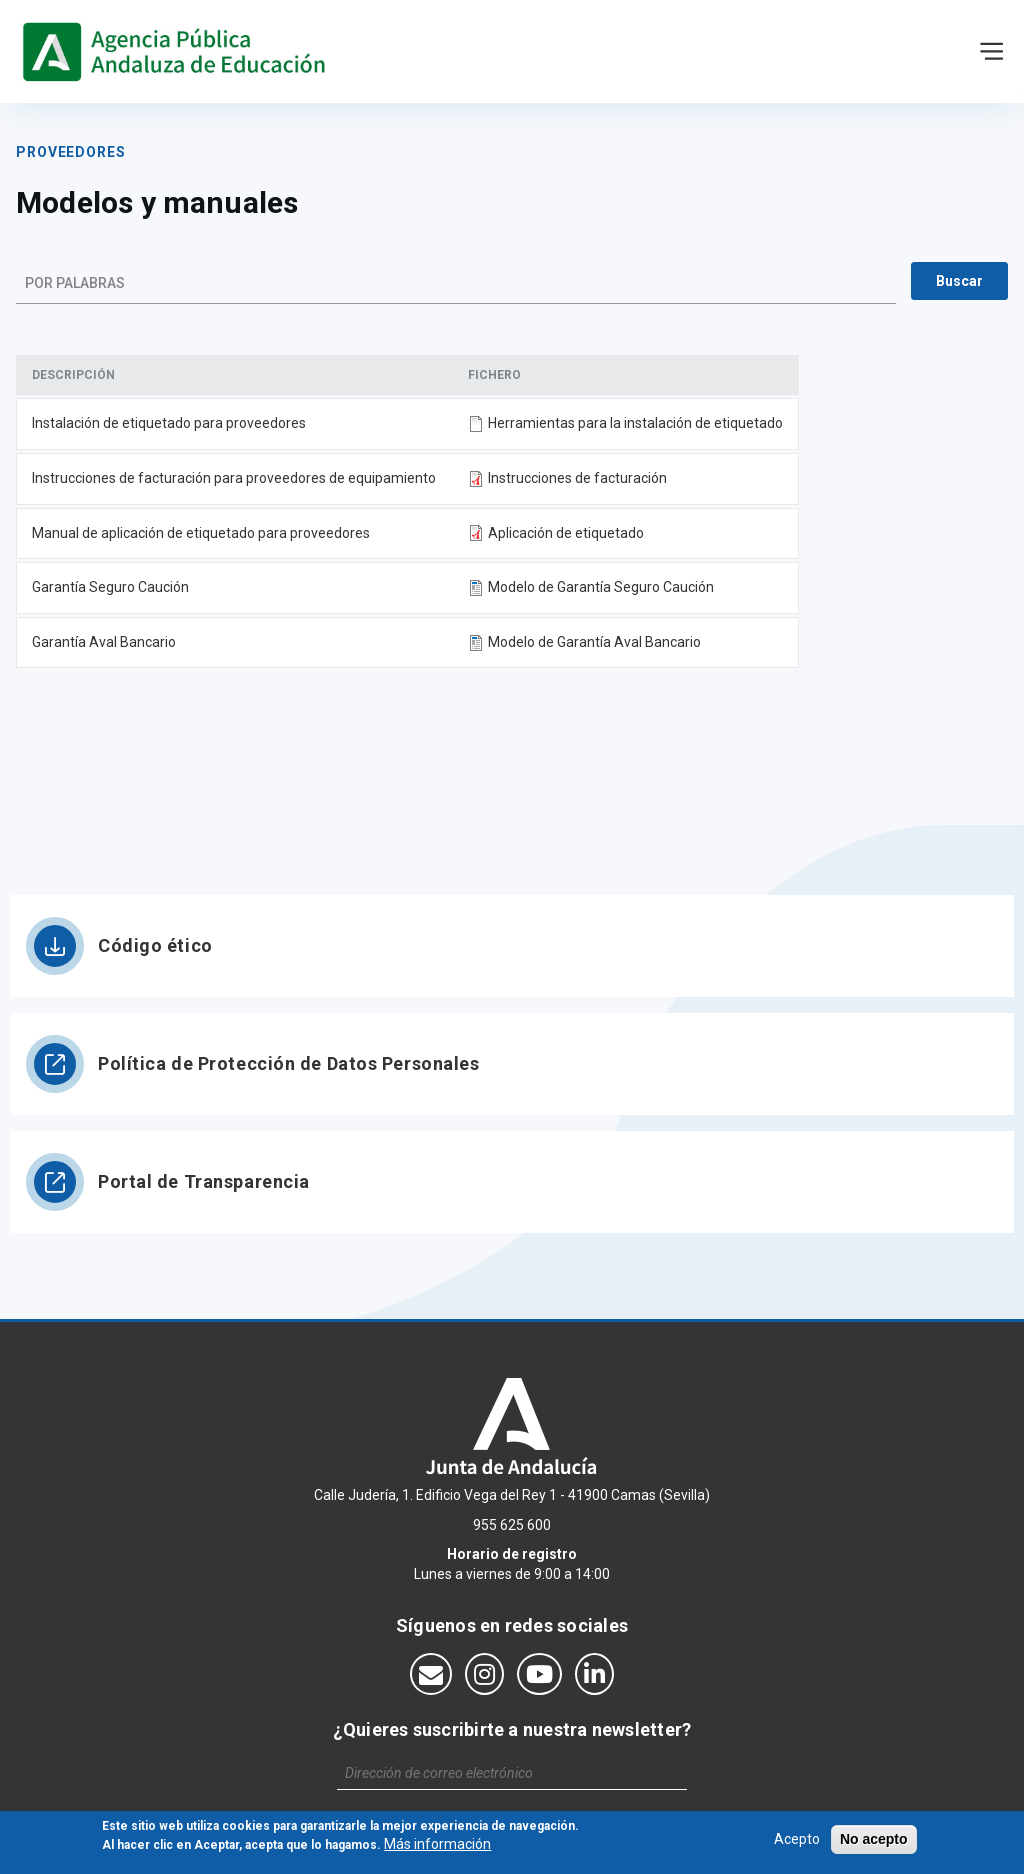 Image resolution: width=1024 pixels, height=1874 pixels. What do you see at coordinates (75, 283) in the screenshot?
I see `Por palabras` at bounding box center [75, 283].